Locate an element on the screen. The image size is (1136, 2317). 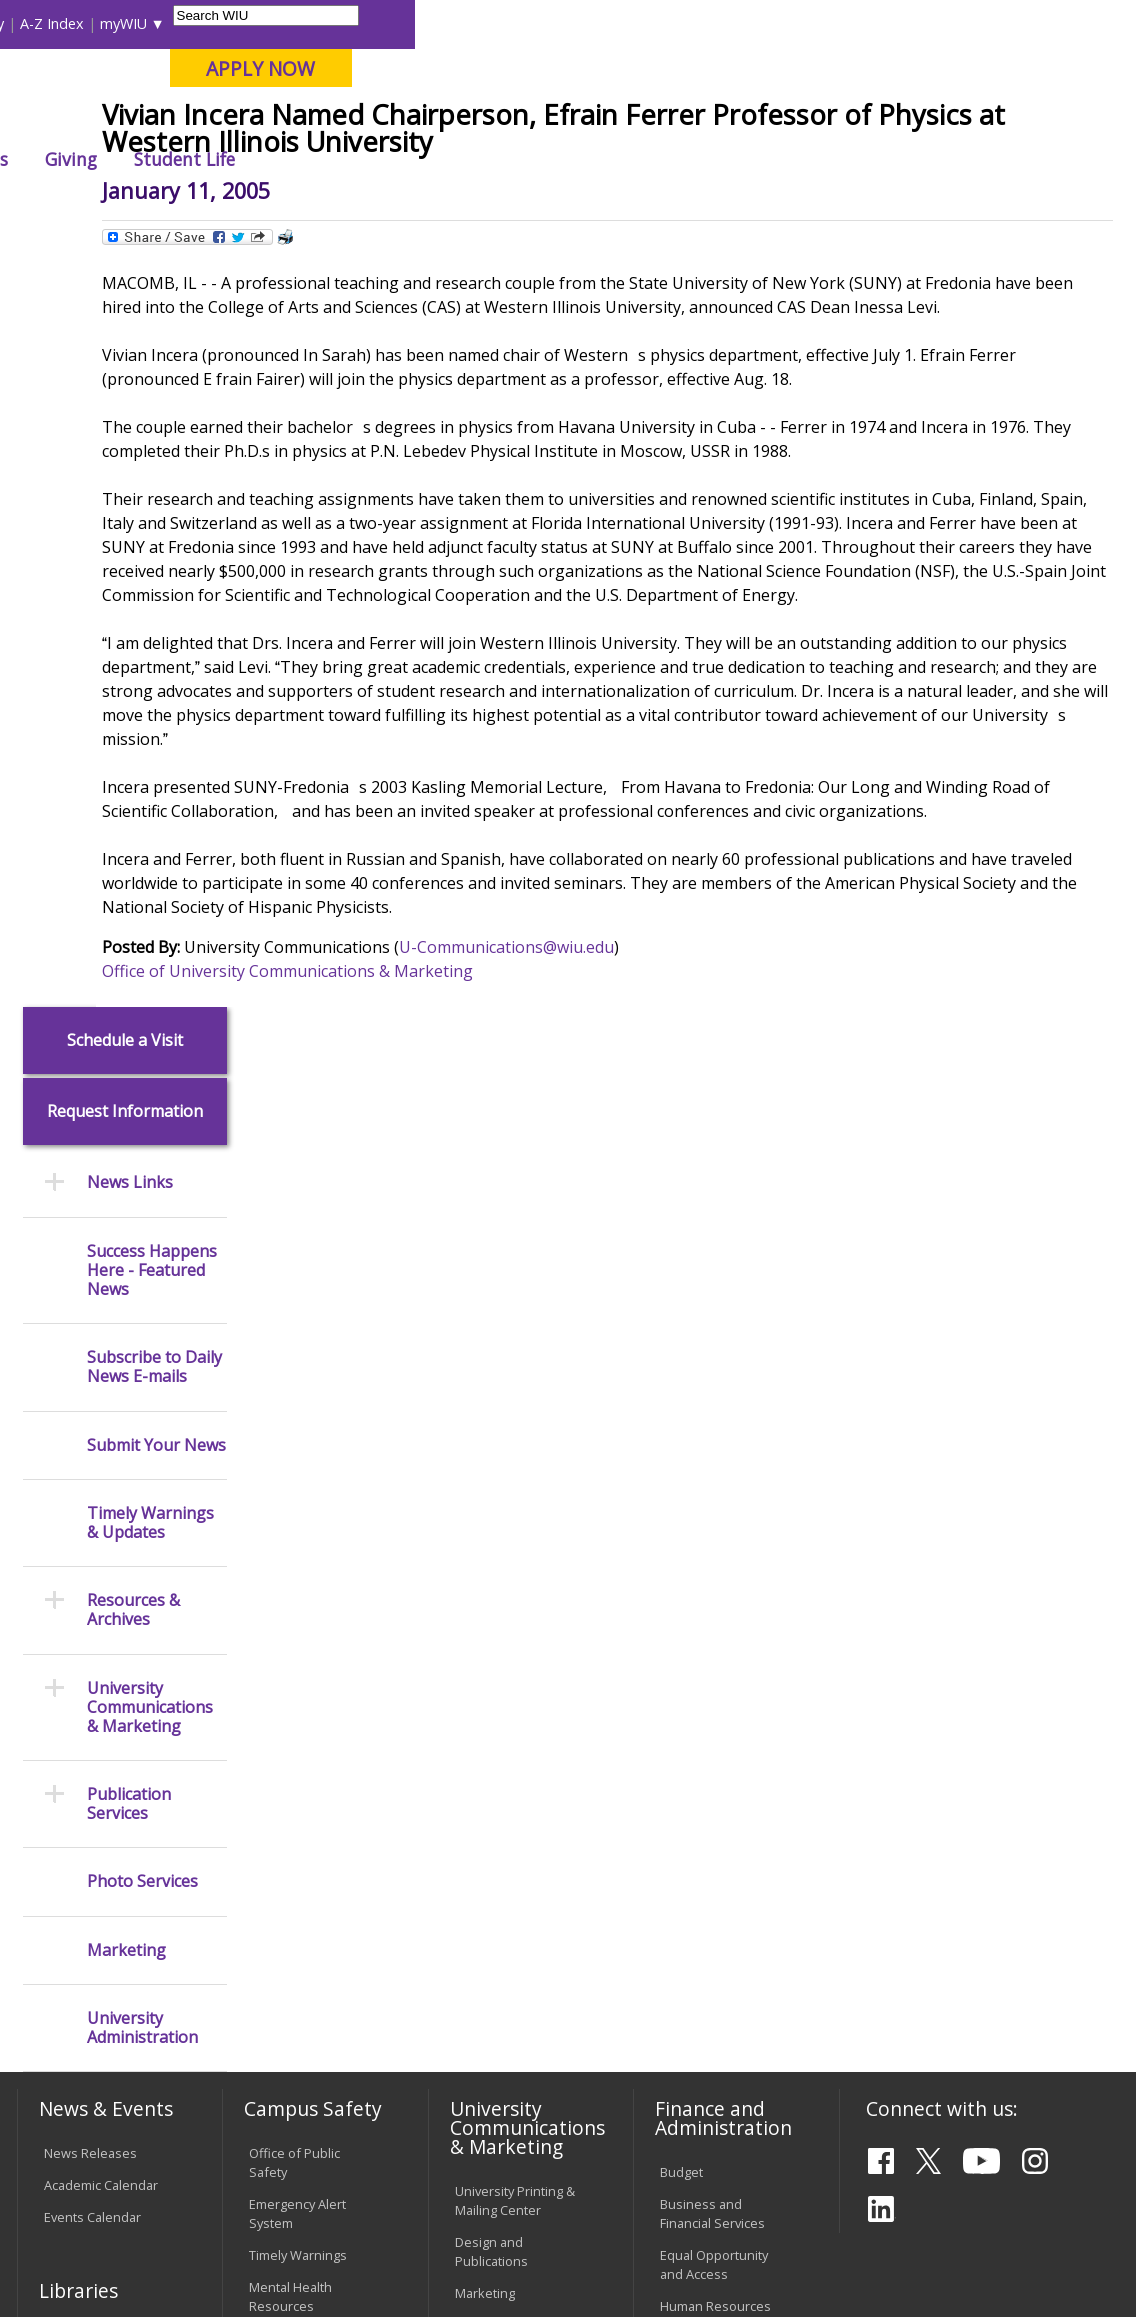
Sustainability is located at coordinates (331, 2176).